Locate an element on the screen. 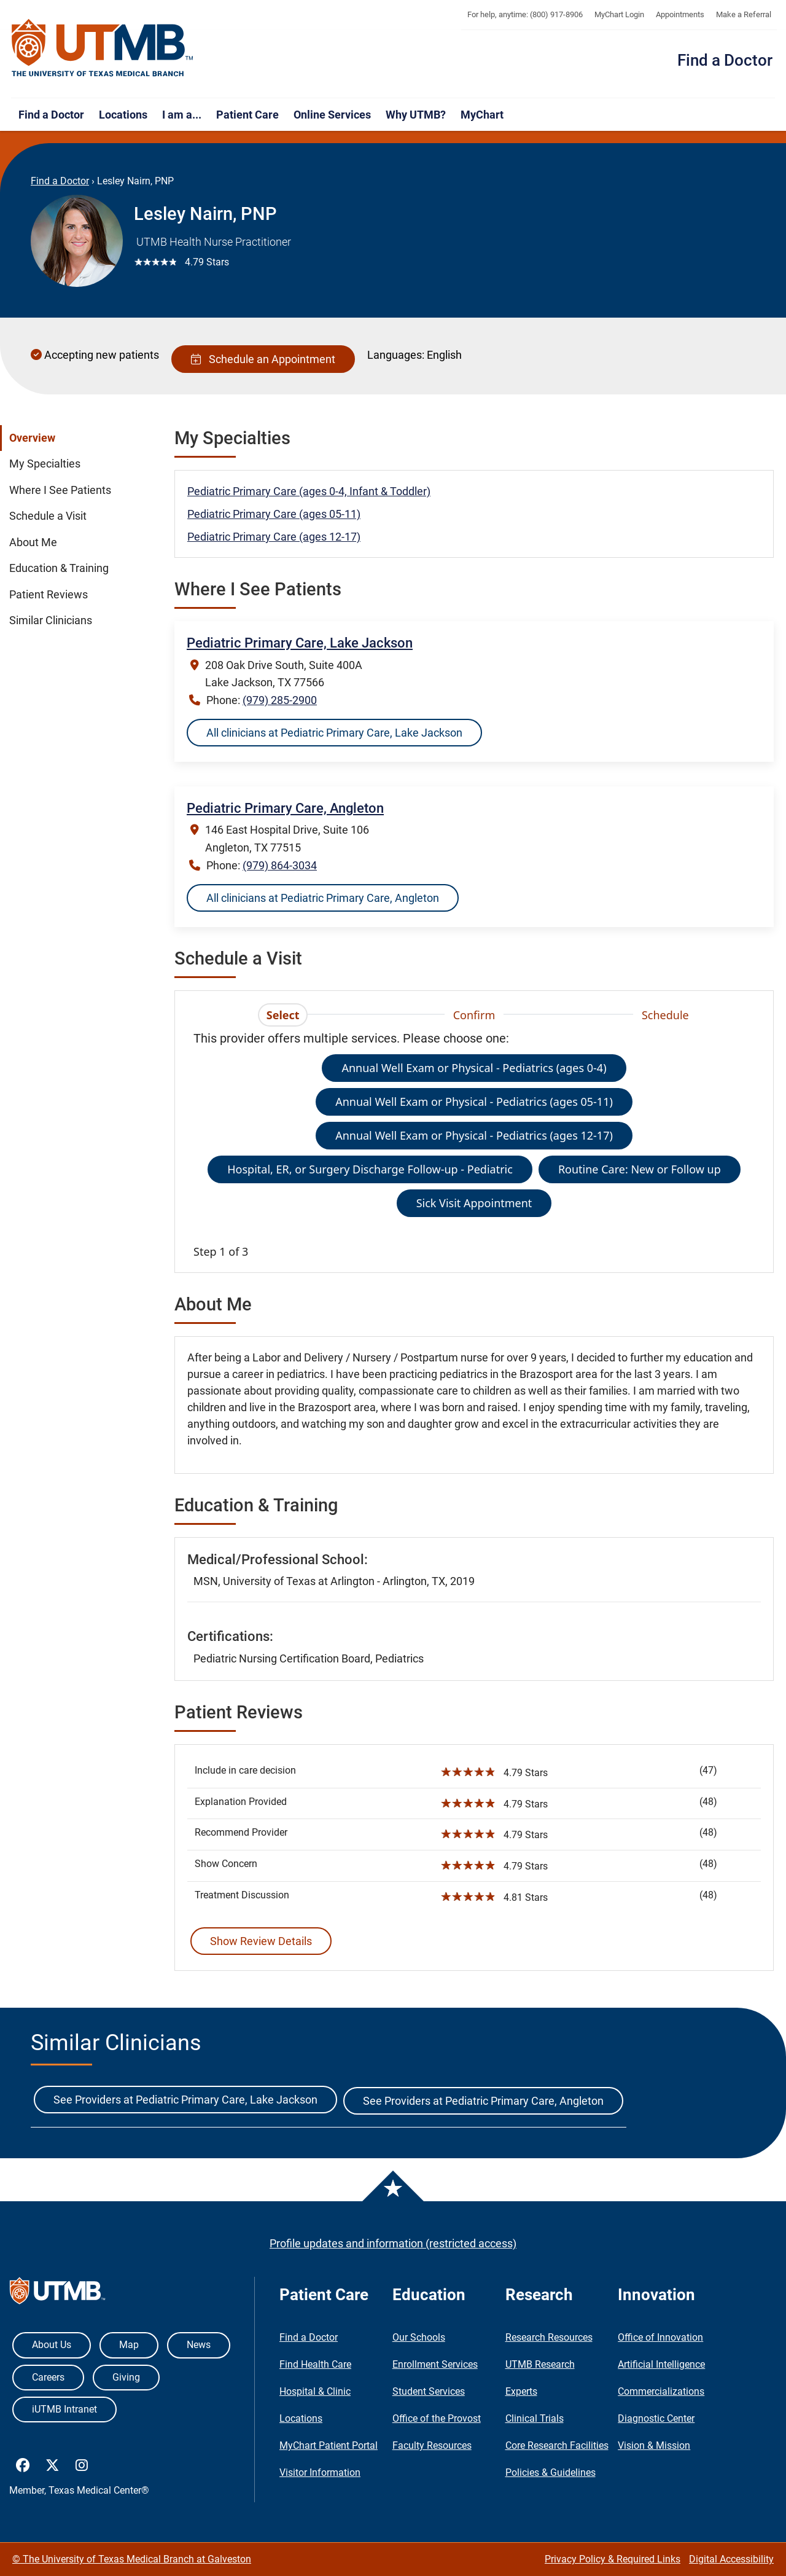 The width and height of the screenshot is (786, 2576). iUTMB Intranet is located at coordinates (64, 2409).